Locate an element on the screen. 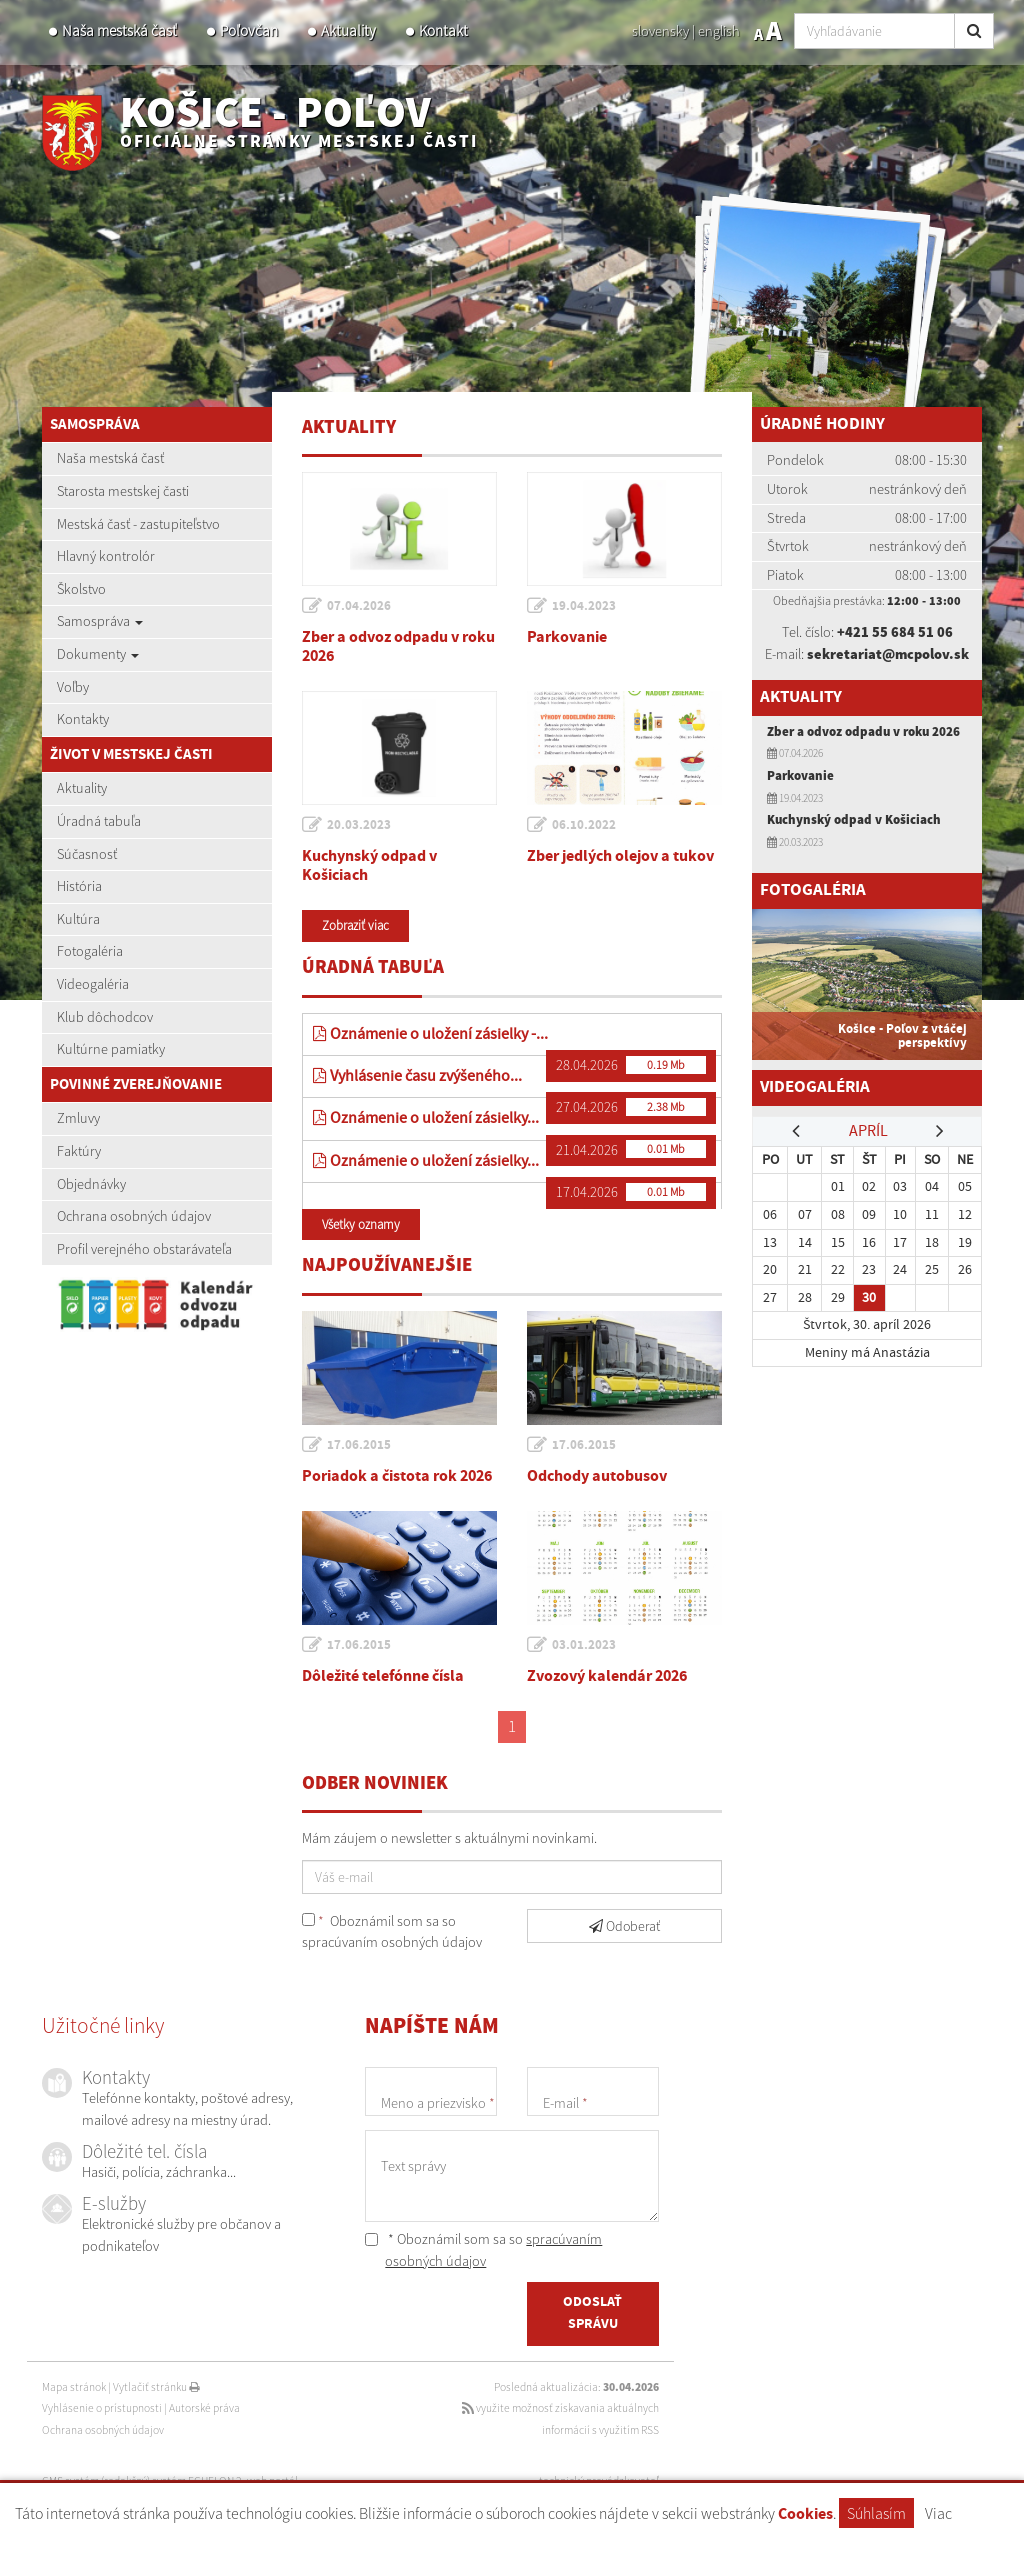  História is located at coordinates (79, 886).